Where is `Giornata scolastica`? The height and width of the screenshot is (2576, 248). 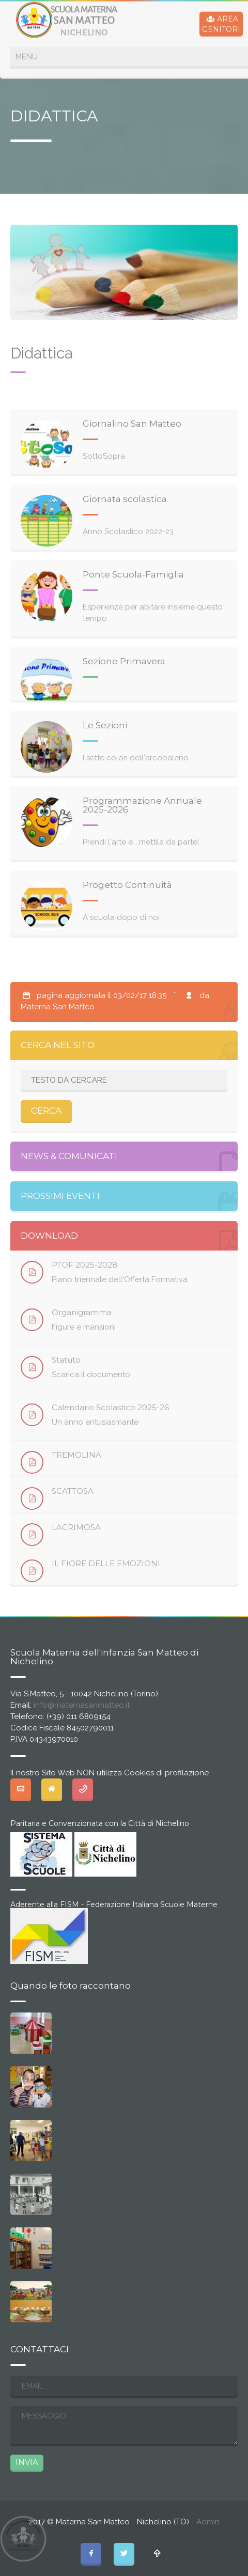
Giornata scolastica is located at coordinates (125, 499).